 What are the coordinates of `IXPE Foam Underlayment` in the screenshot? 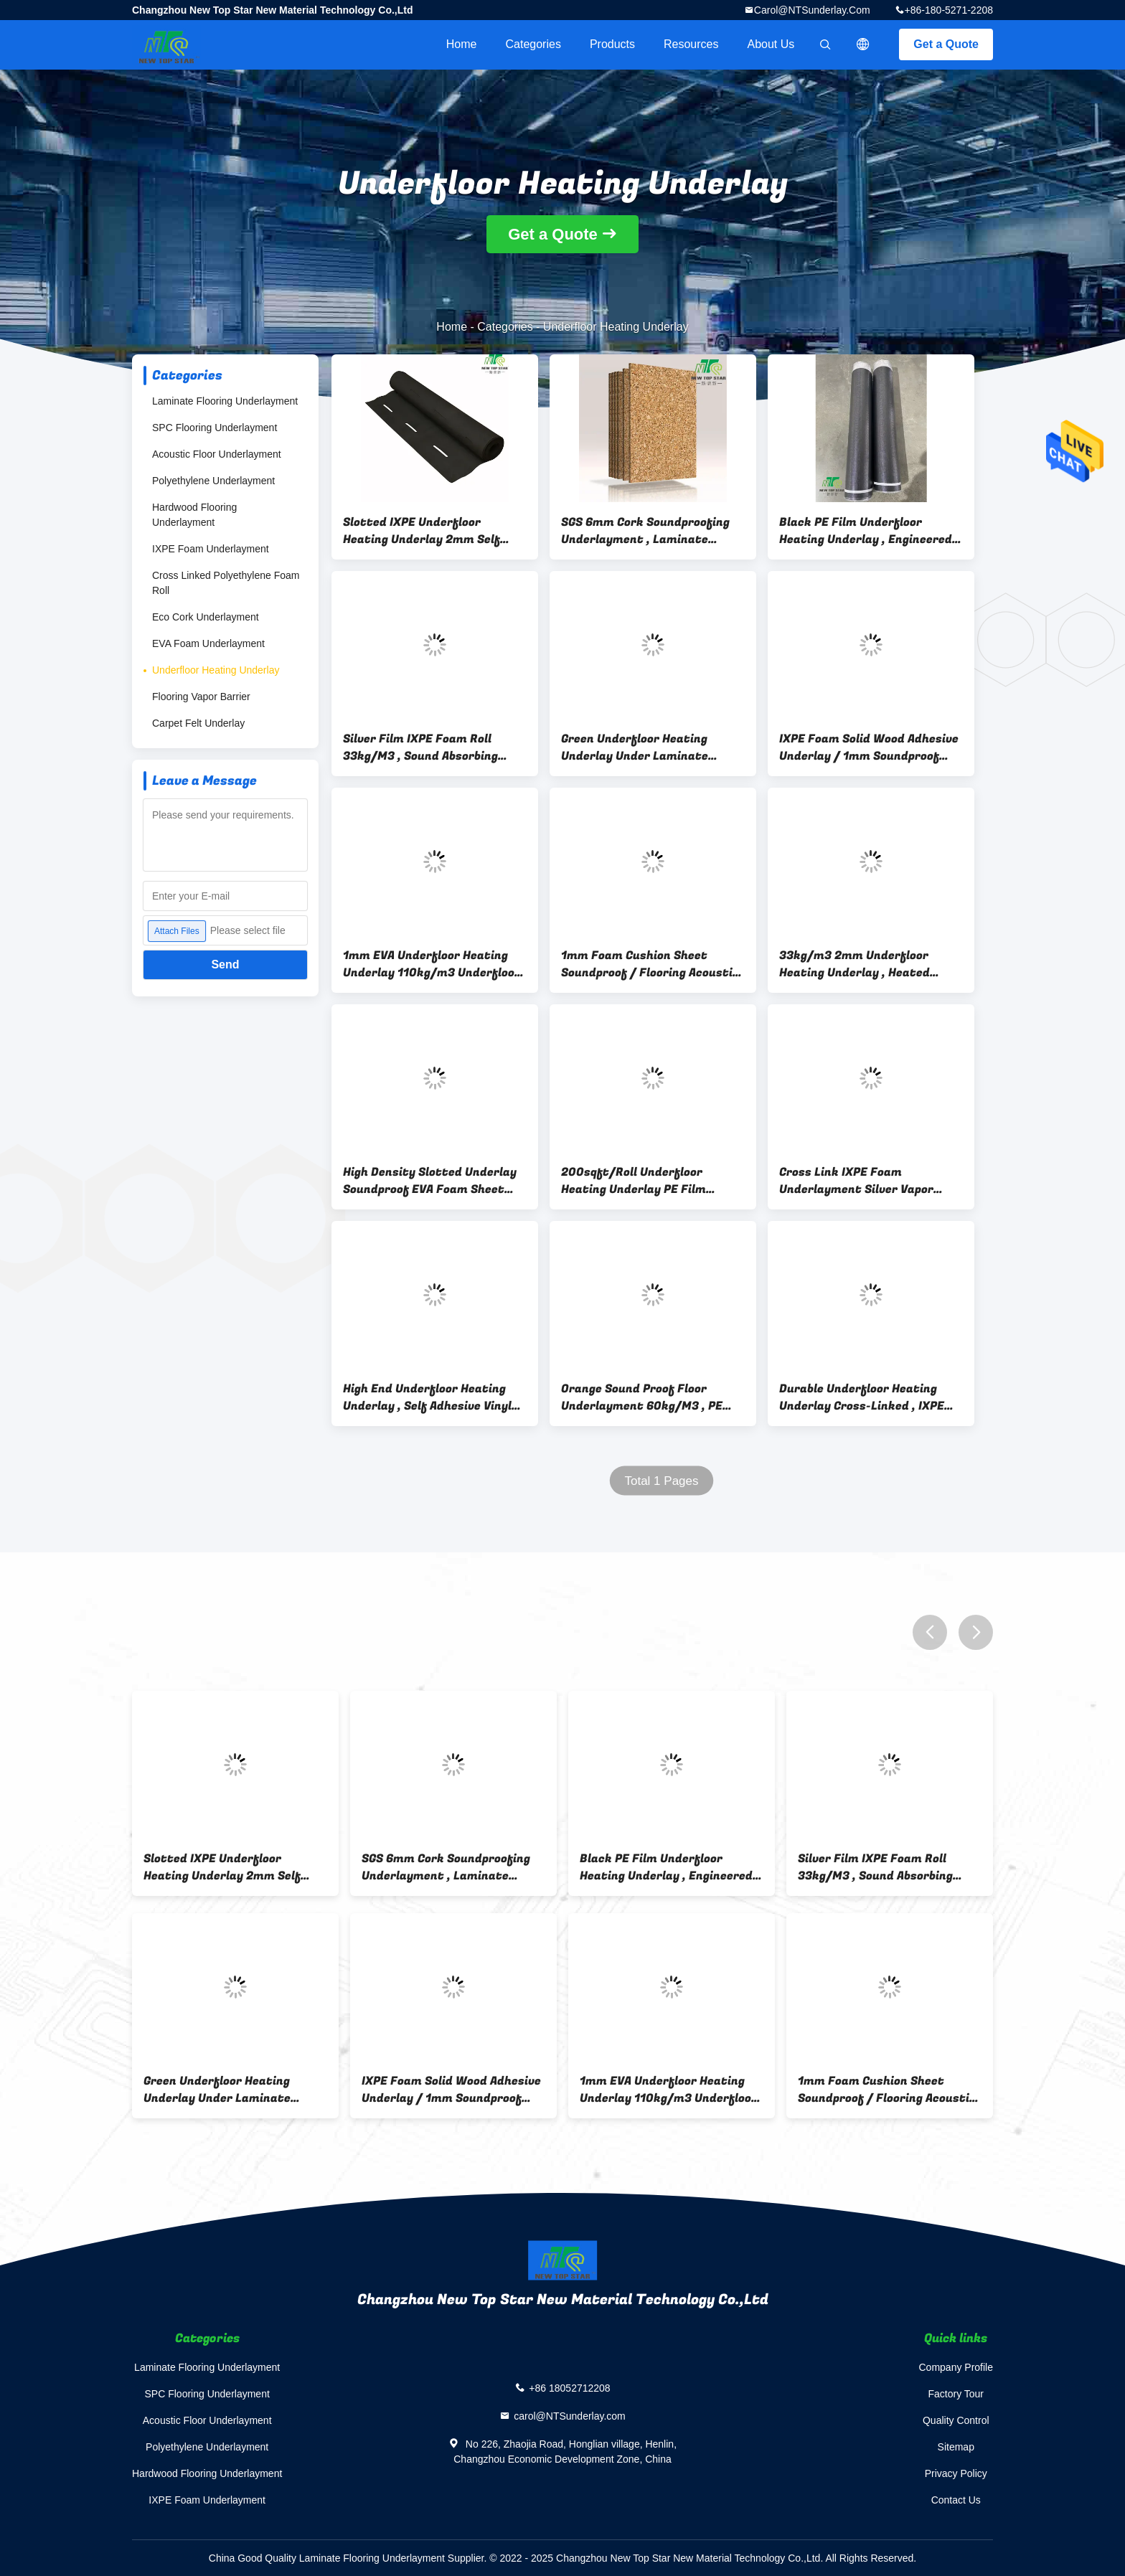 It's located at (210, 549).